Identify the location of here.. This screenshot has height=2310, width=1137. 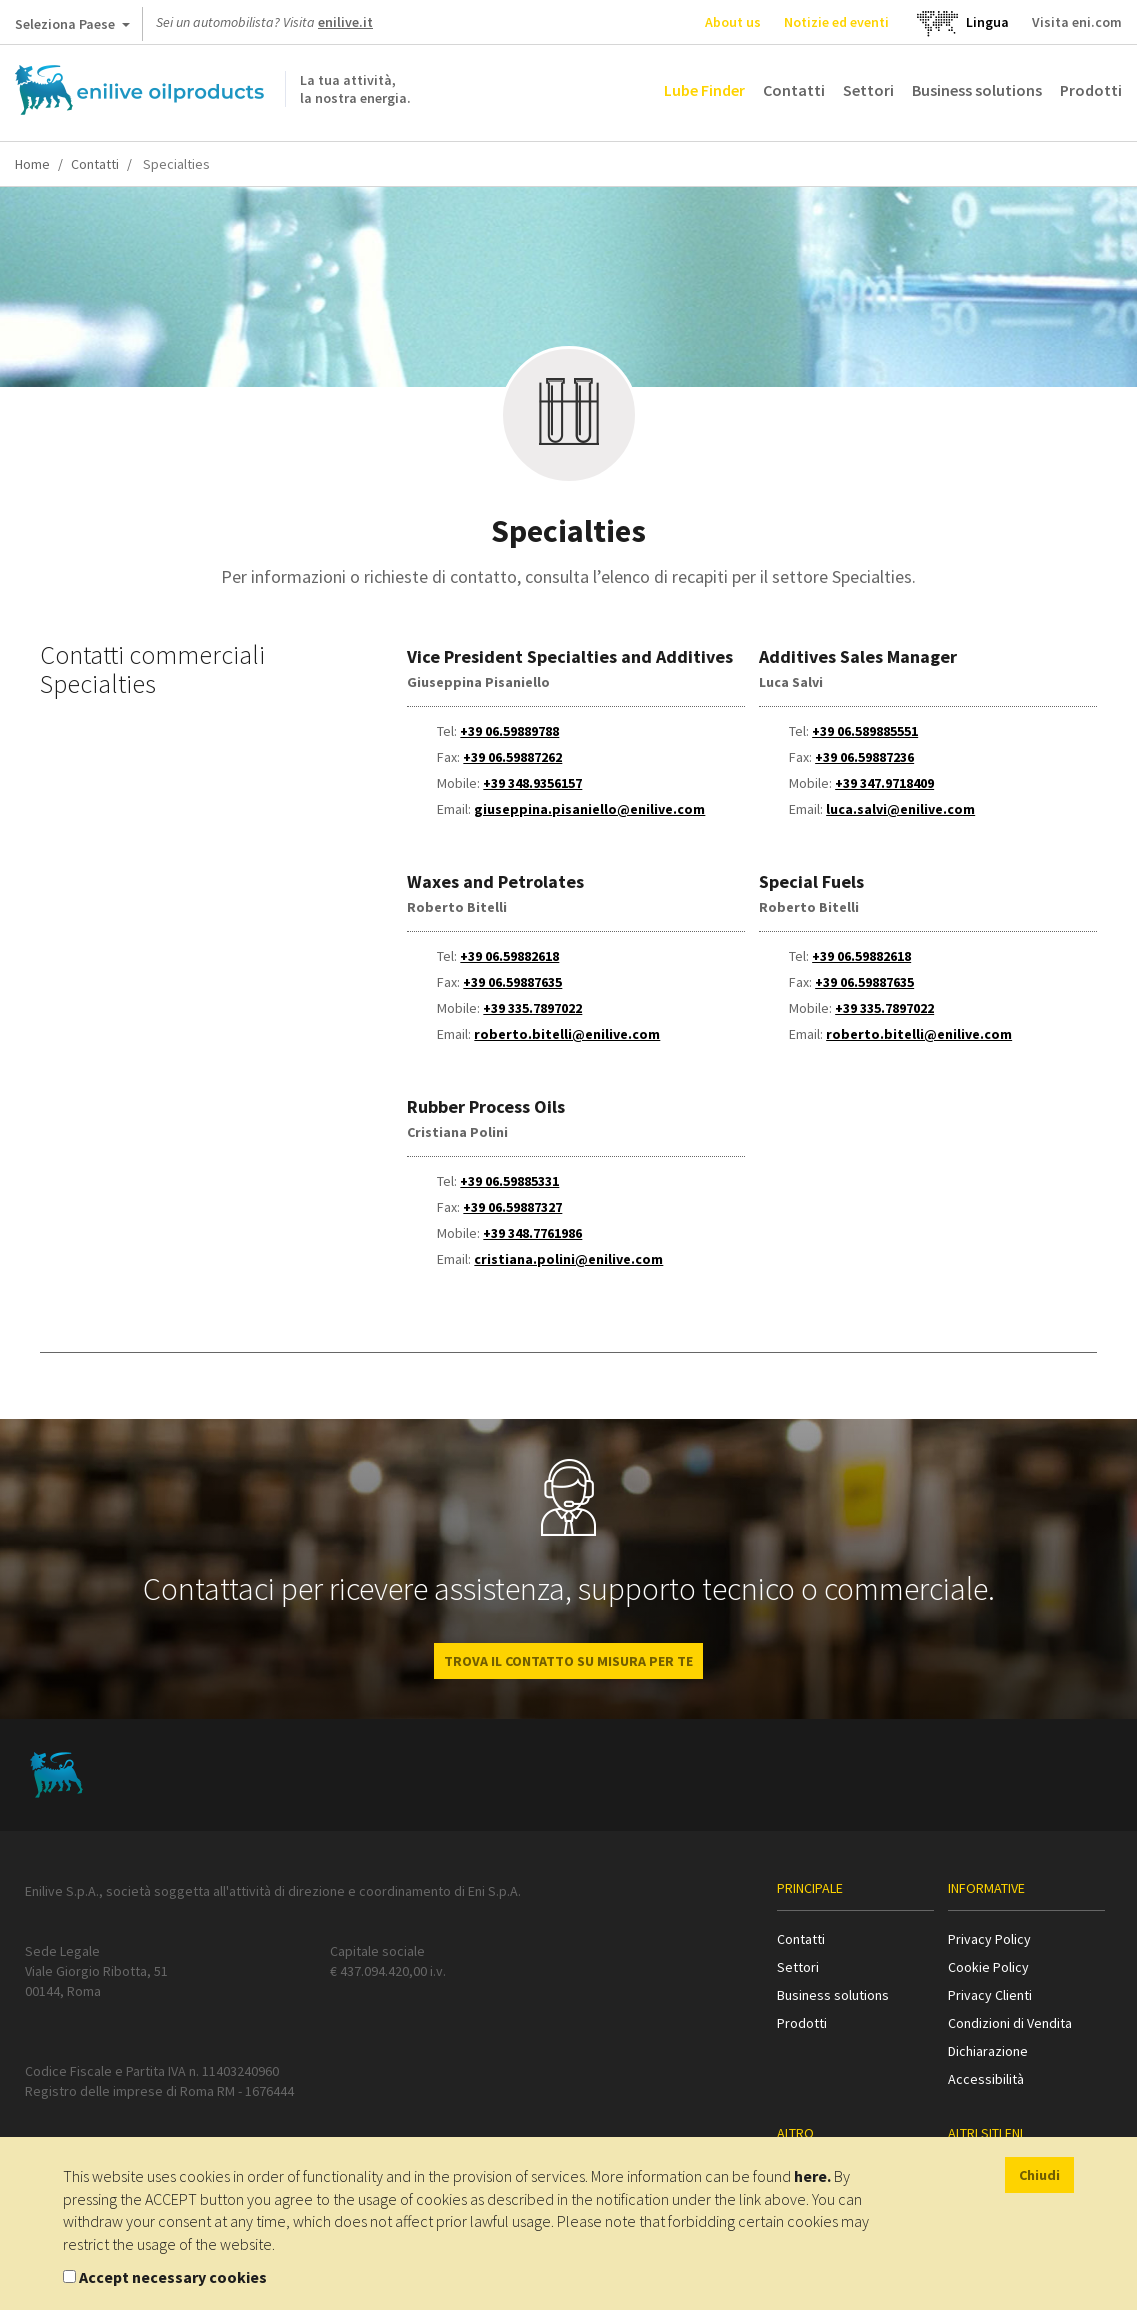
(812, 2176).